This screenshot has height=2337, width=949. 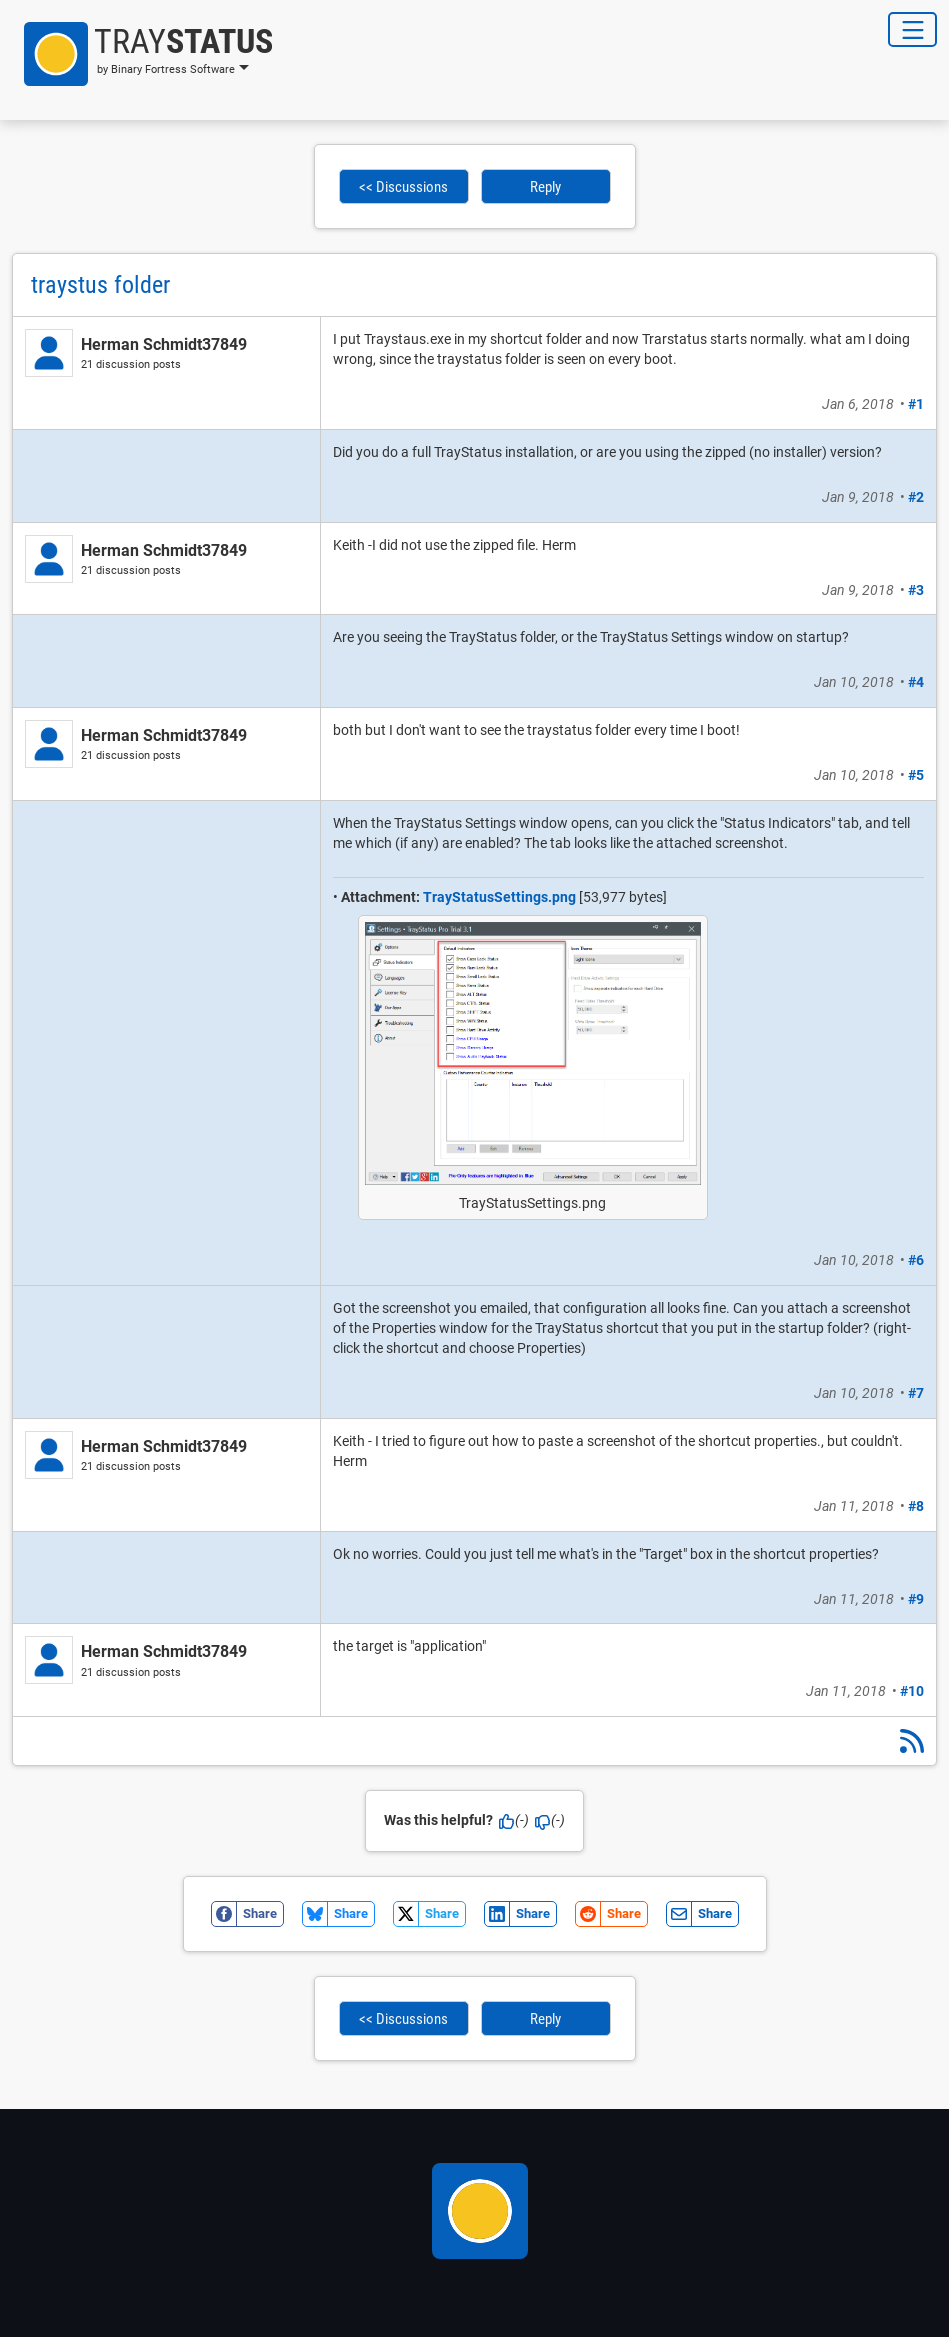 What do you see at coordinates (916, 775) in the screenshot?
I see `#5` at bounding box center [916, 775].